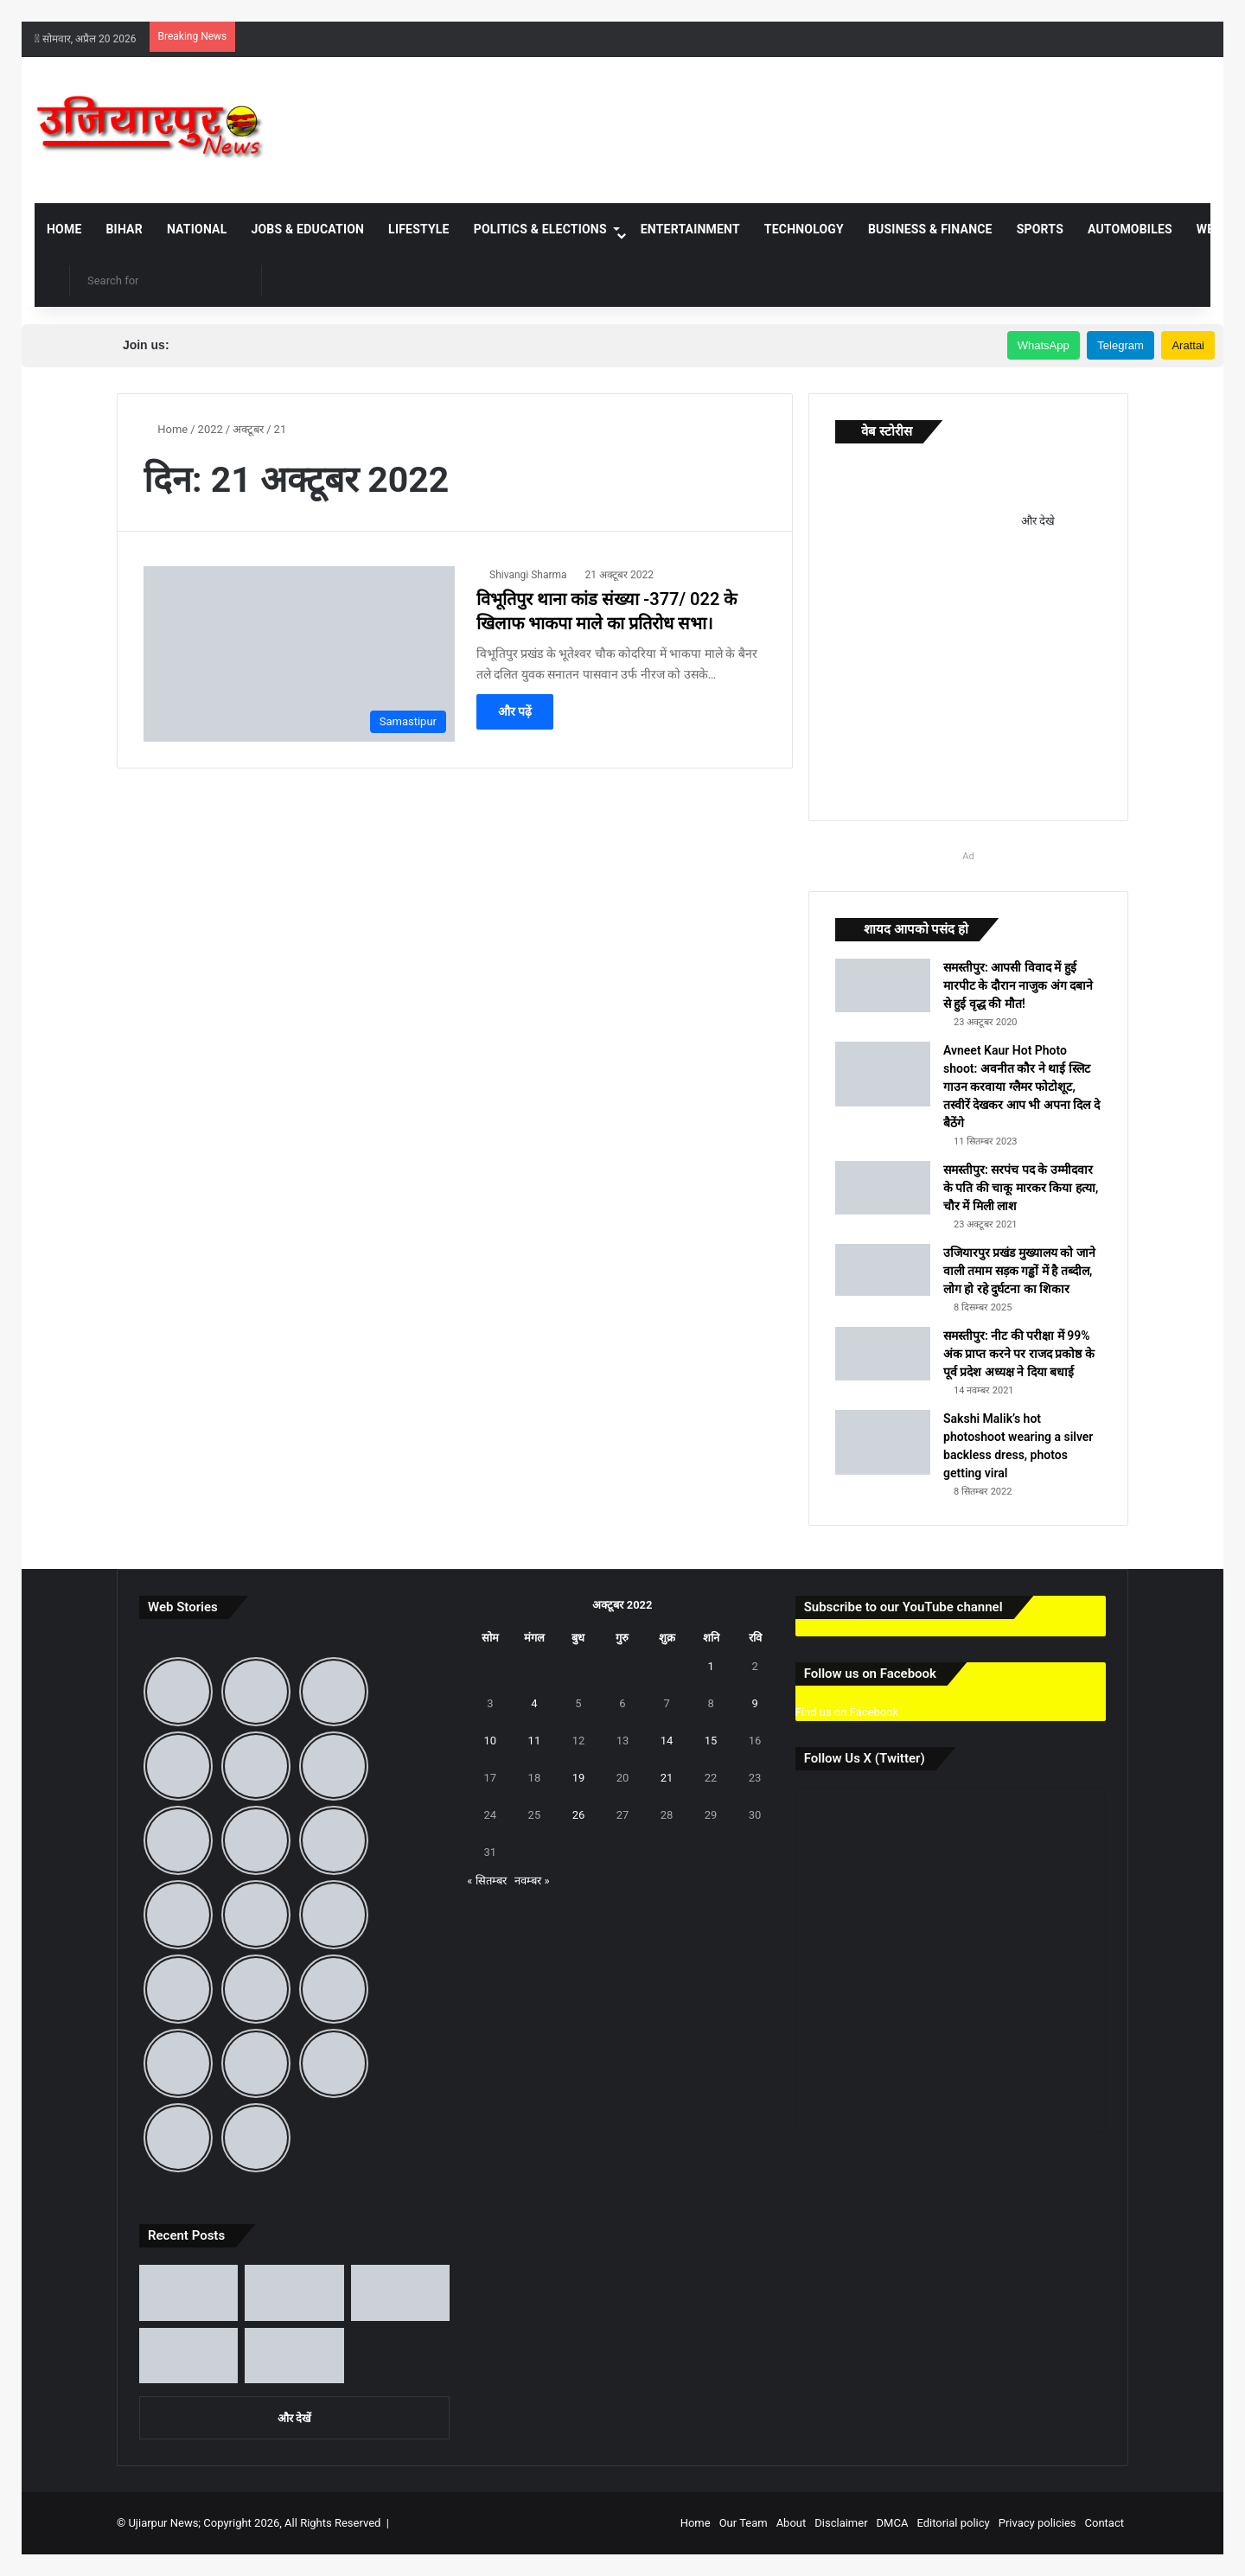 This screenshot has width=1245, height=2576. I want to click on 2022, so click(210, 429).